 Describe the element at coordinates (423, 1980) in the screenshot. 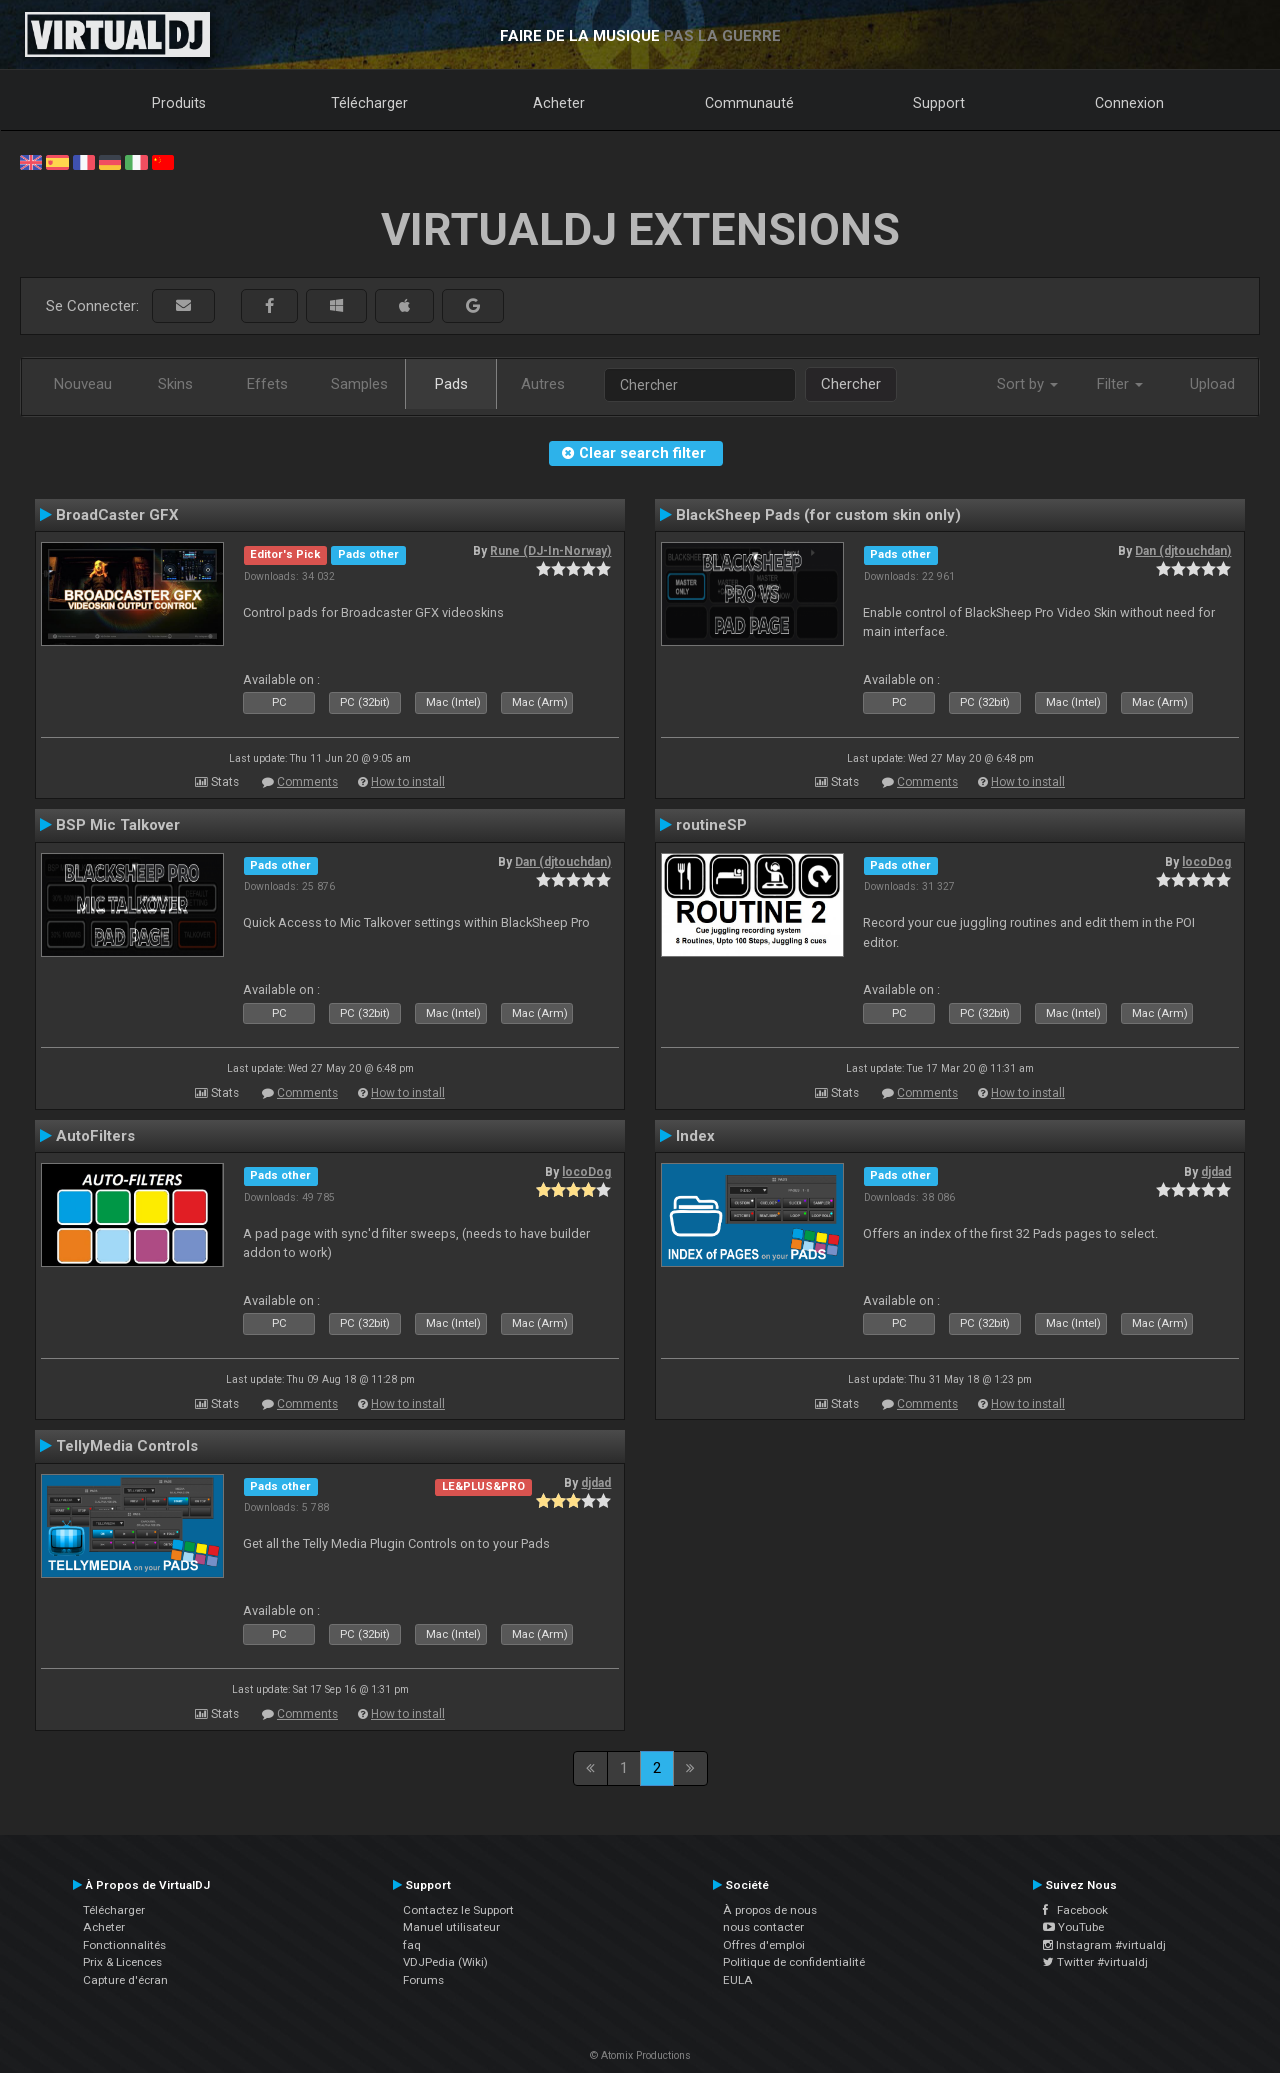

I see `Forums` at that location.